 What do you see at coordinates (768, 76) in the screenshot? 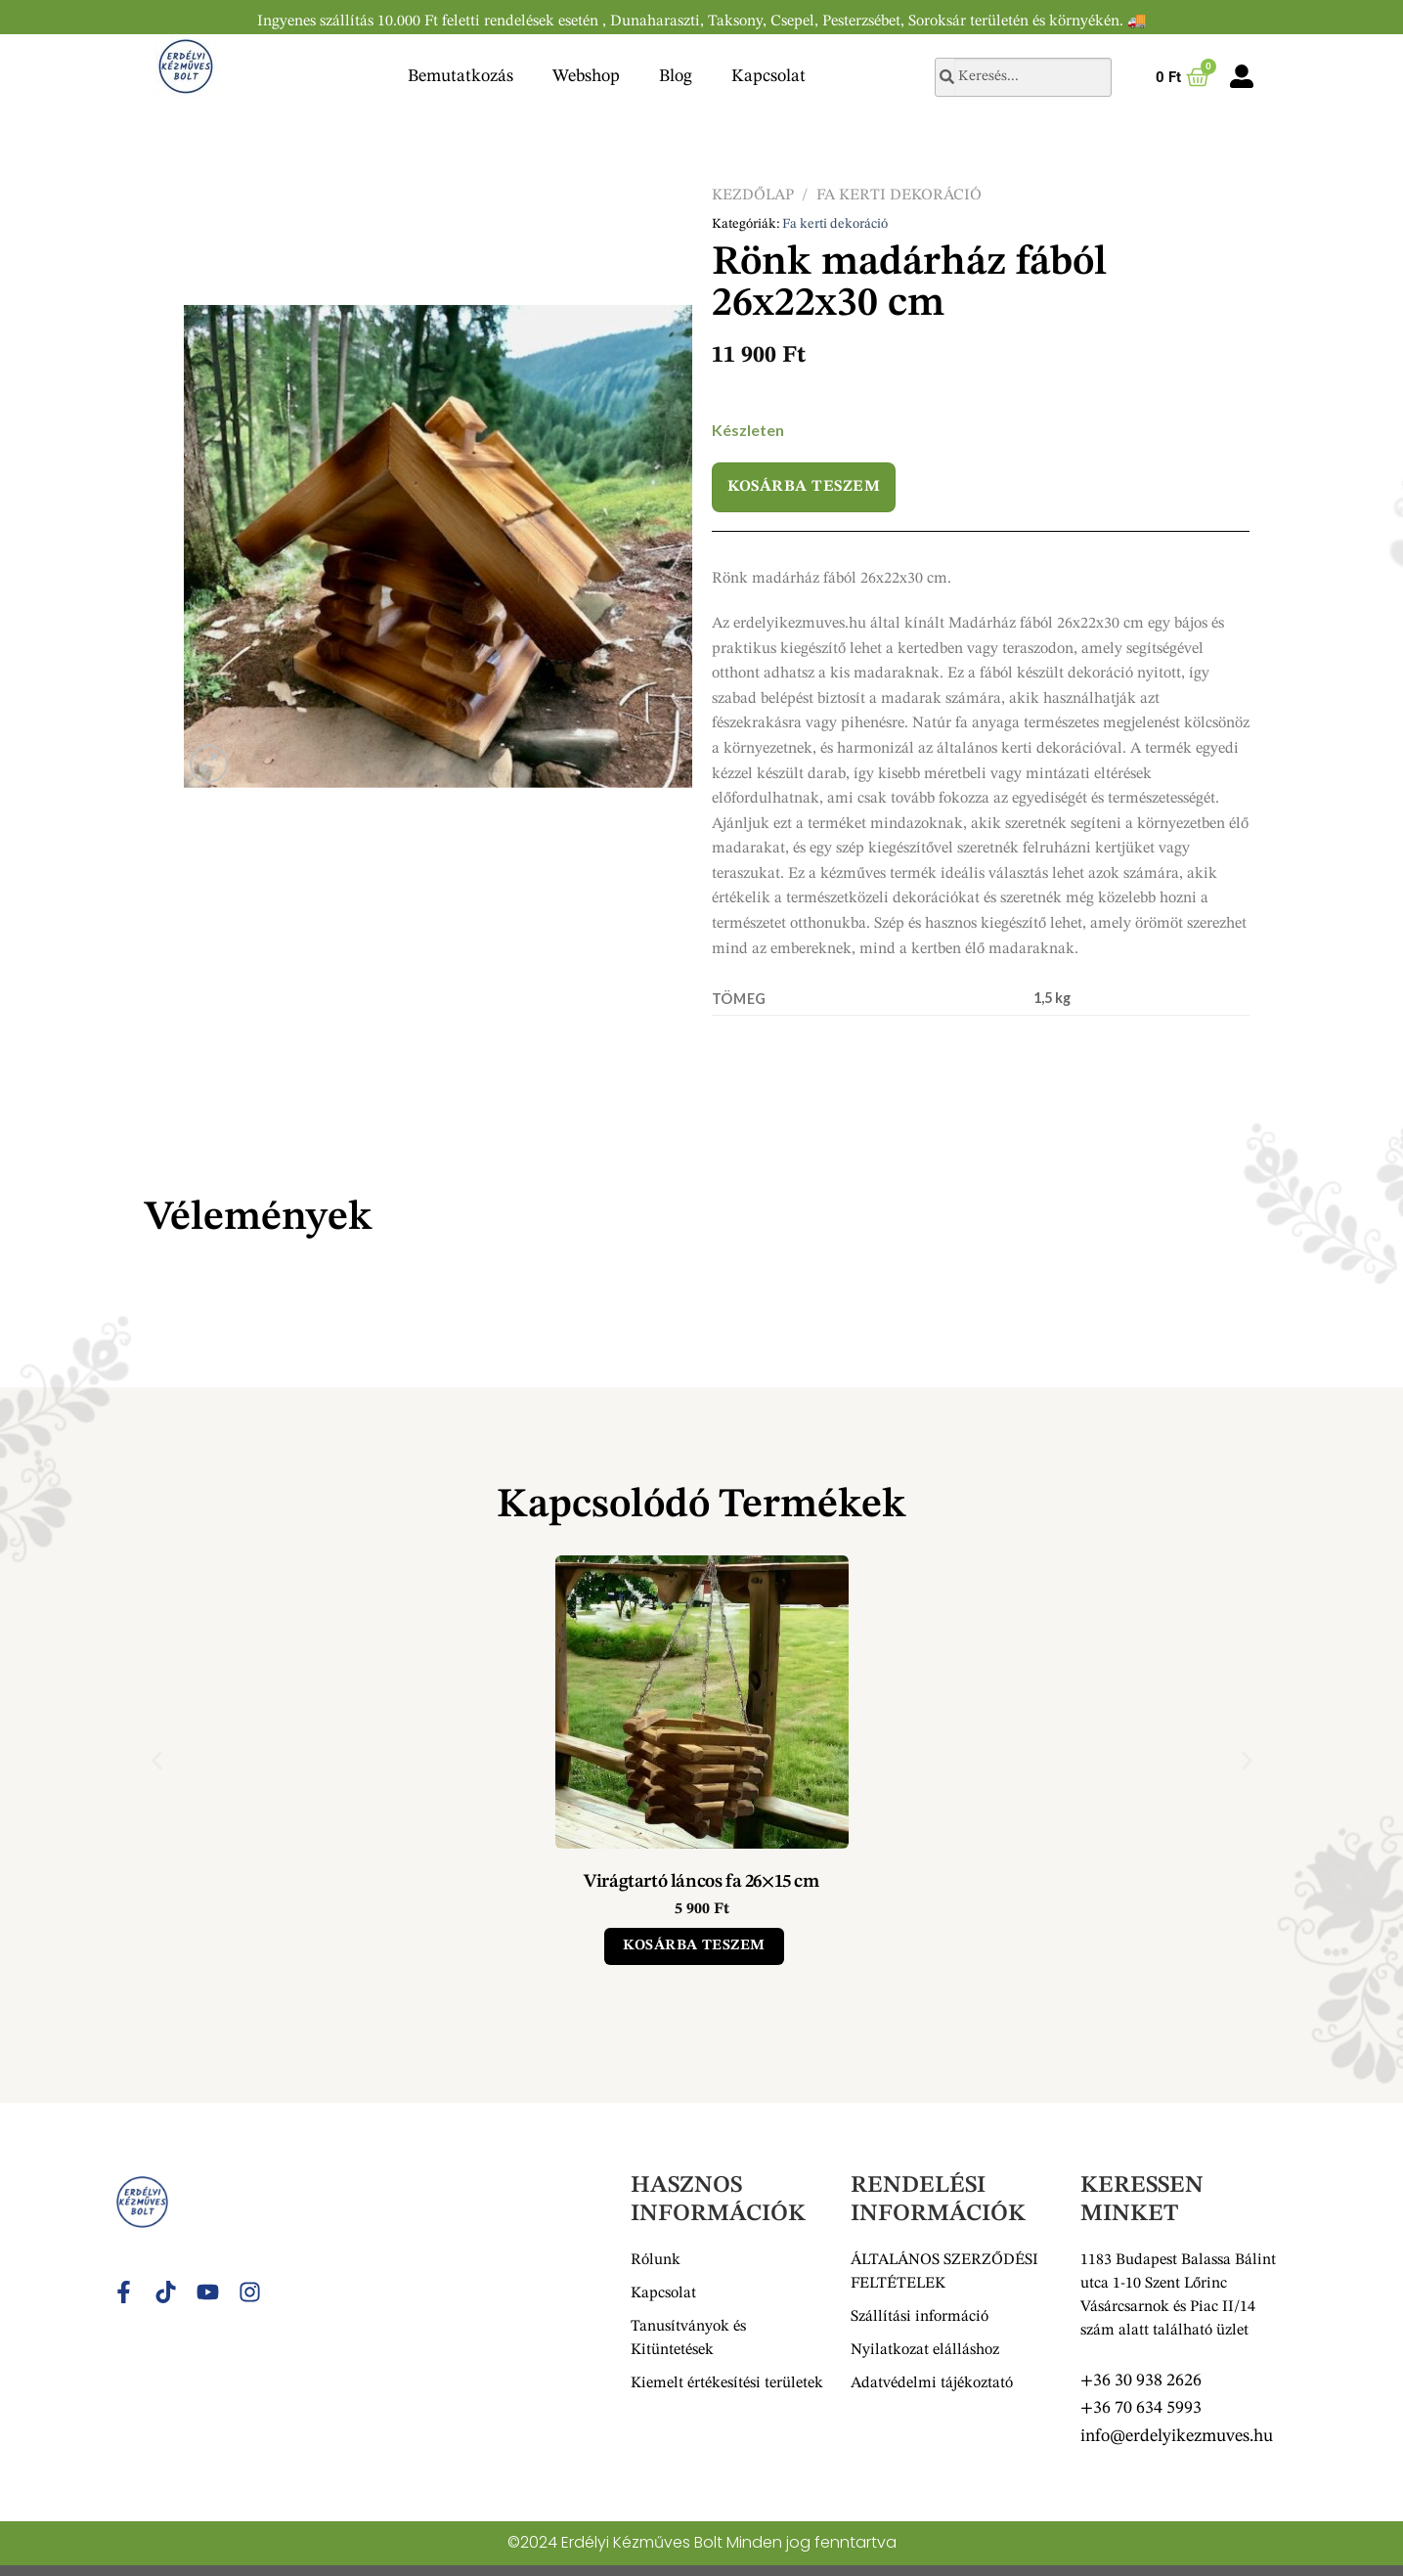
I see `Kapcsolat` at bounding box center [768, 76].